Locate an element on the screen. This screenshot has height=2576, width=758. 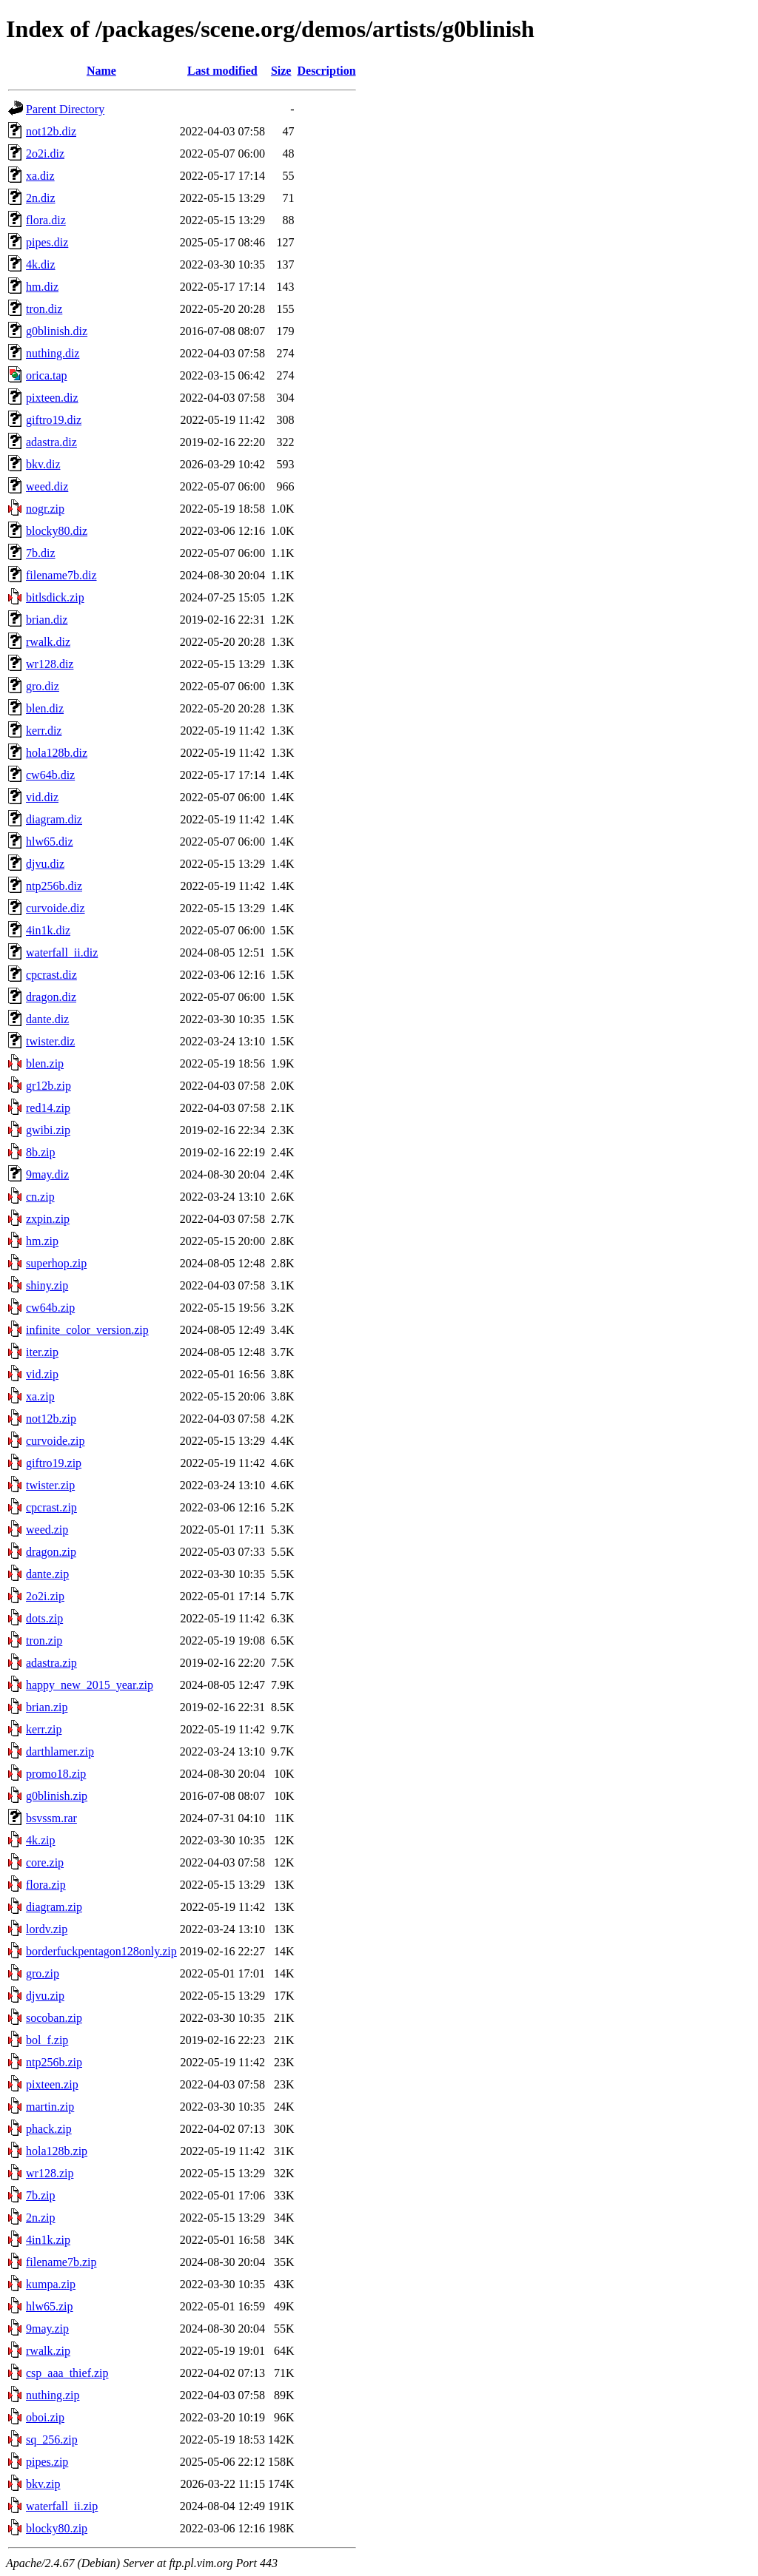
csp_aaa_thief.zip is located at coordinates (67, 2373).